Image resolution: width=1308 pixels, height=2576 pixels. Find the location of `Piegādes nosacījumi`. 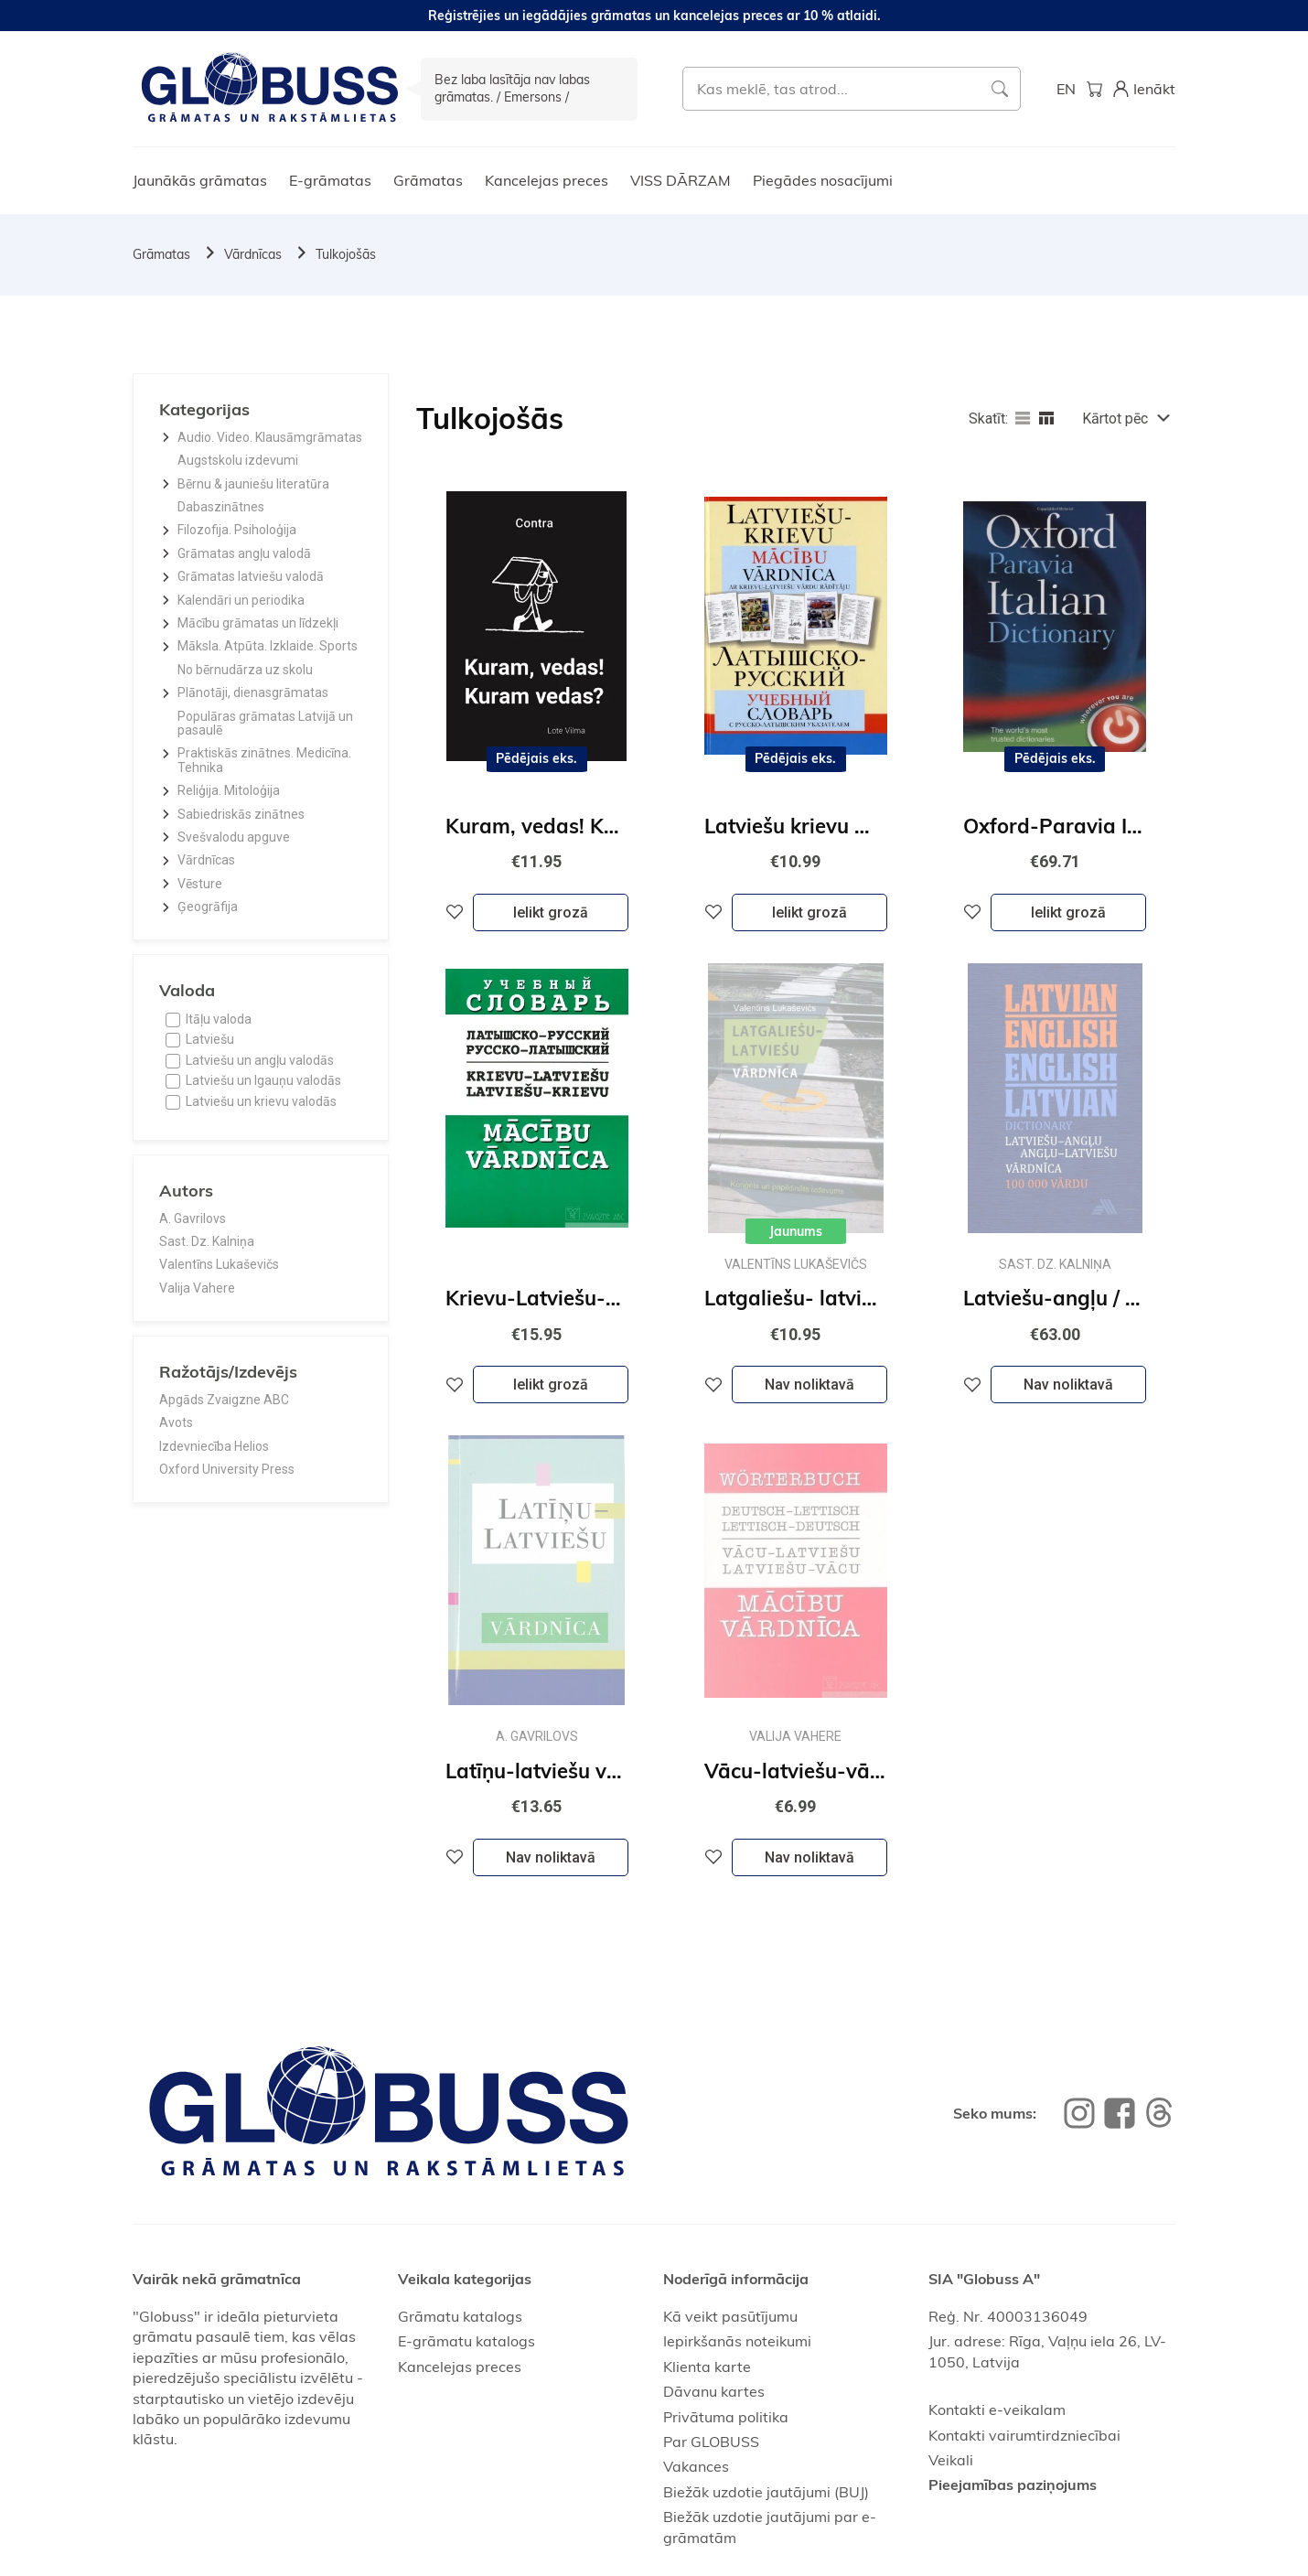

Piegādes nosacījumi is located at coordinates (823, 180).